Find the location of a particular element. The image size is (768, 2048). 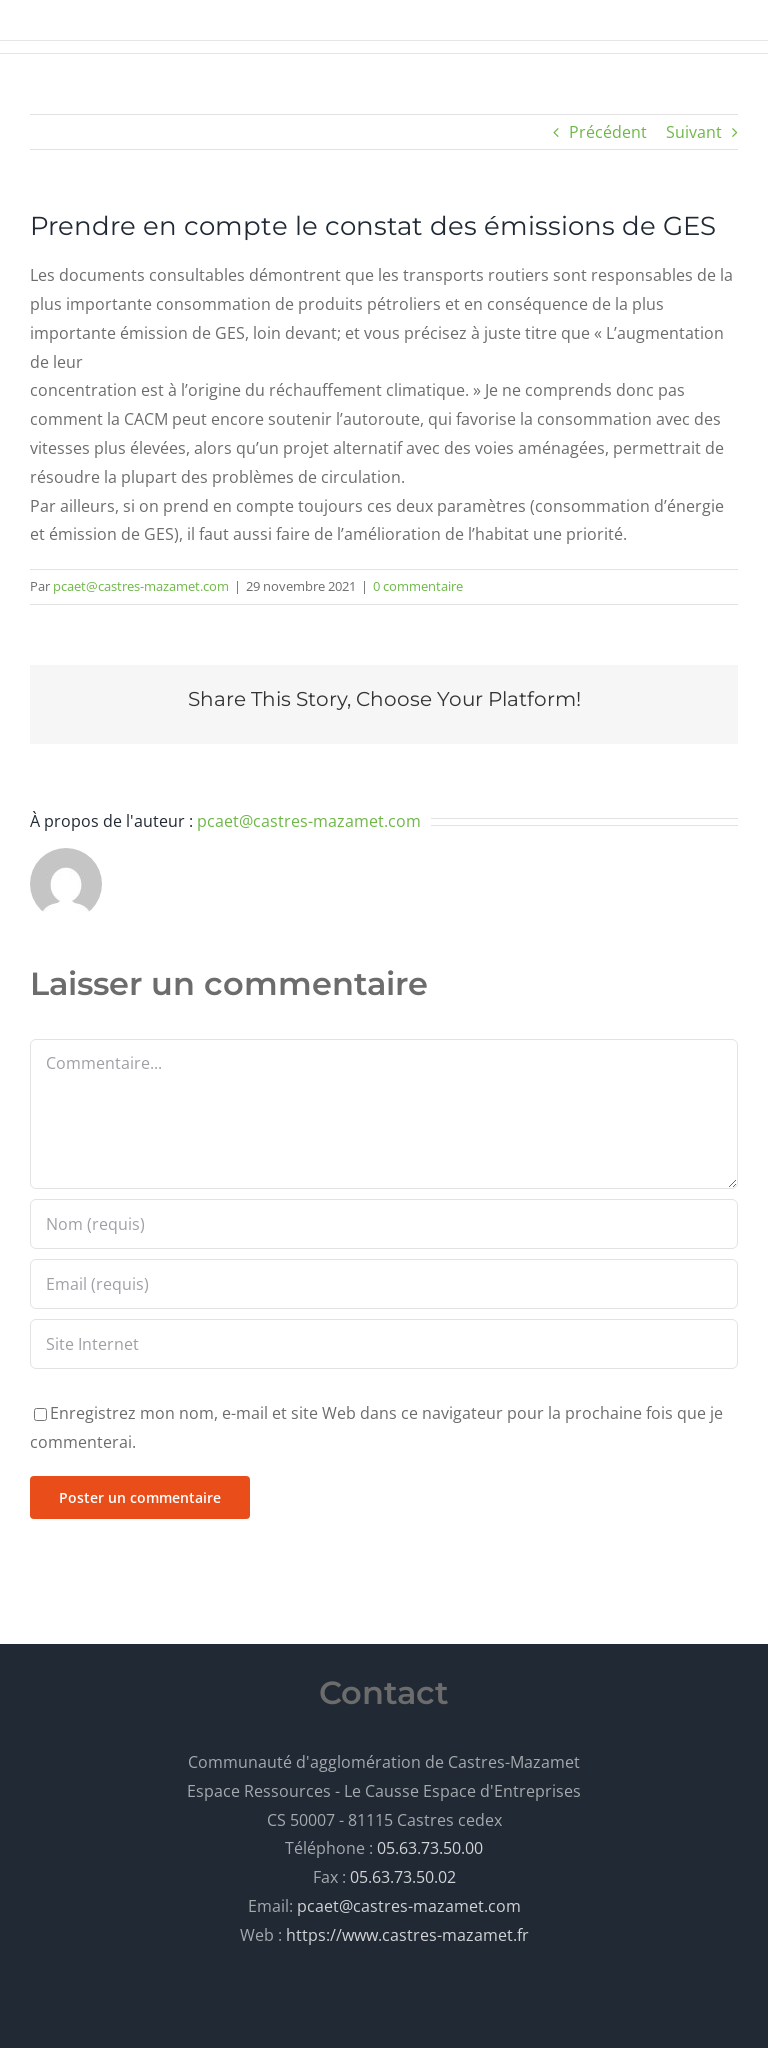

[URL] is located at coordinates (384, 1344).